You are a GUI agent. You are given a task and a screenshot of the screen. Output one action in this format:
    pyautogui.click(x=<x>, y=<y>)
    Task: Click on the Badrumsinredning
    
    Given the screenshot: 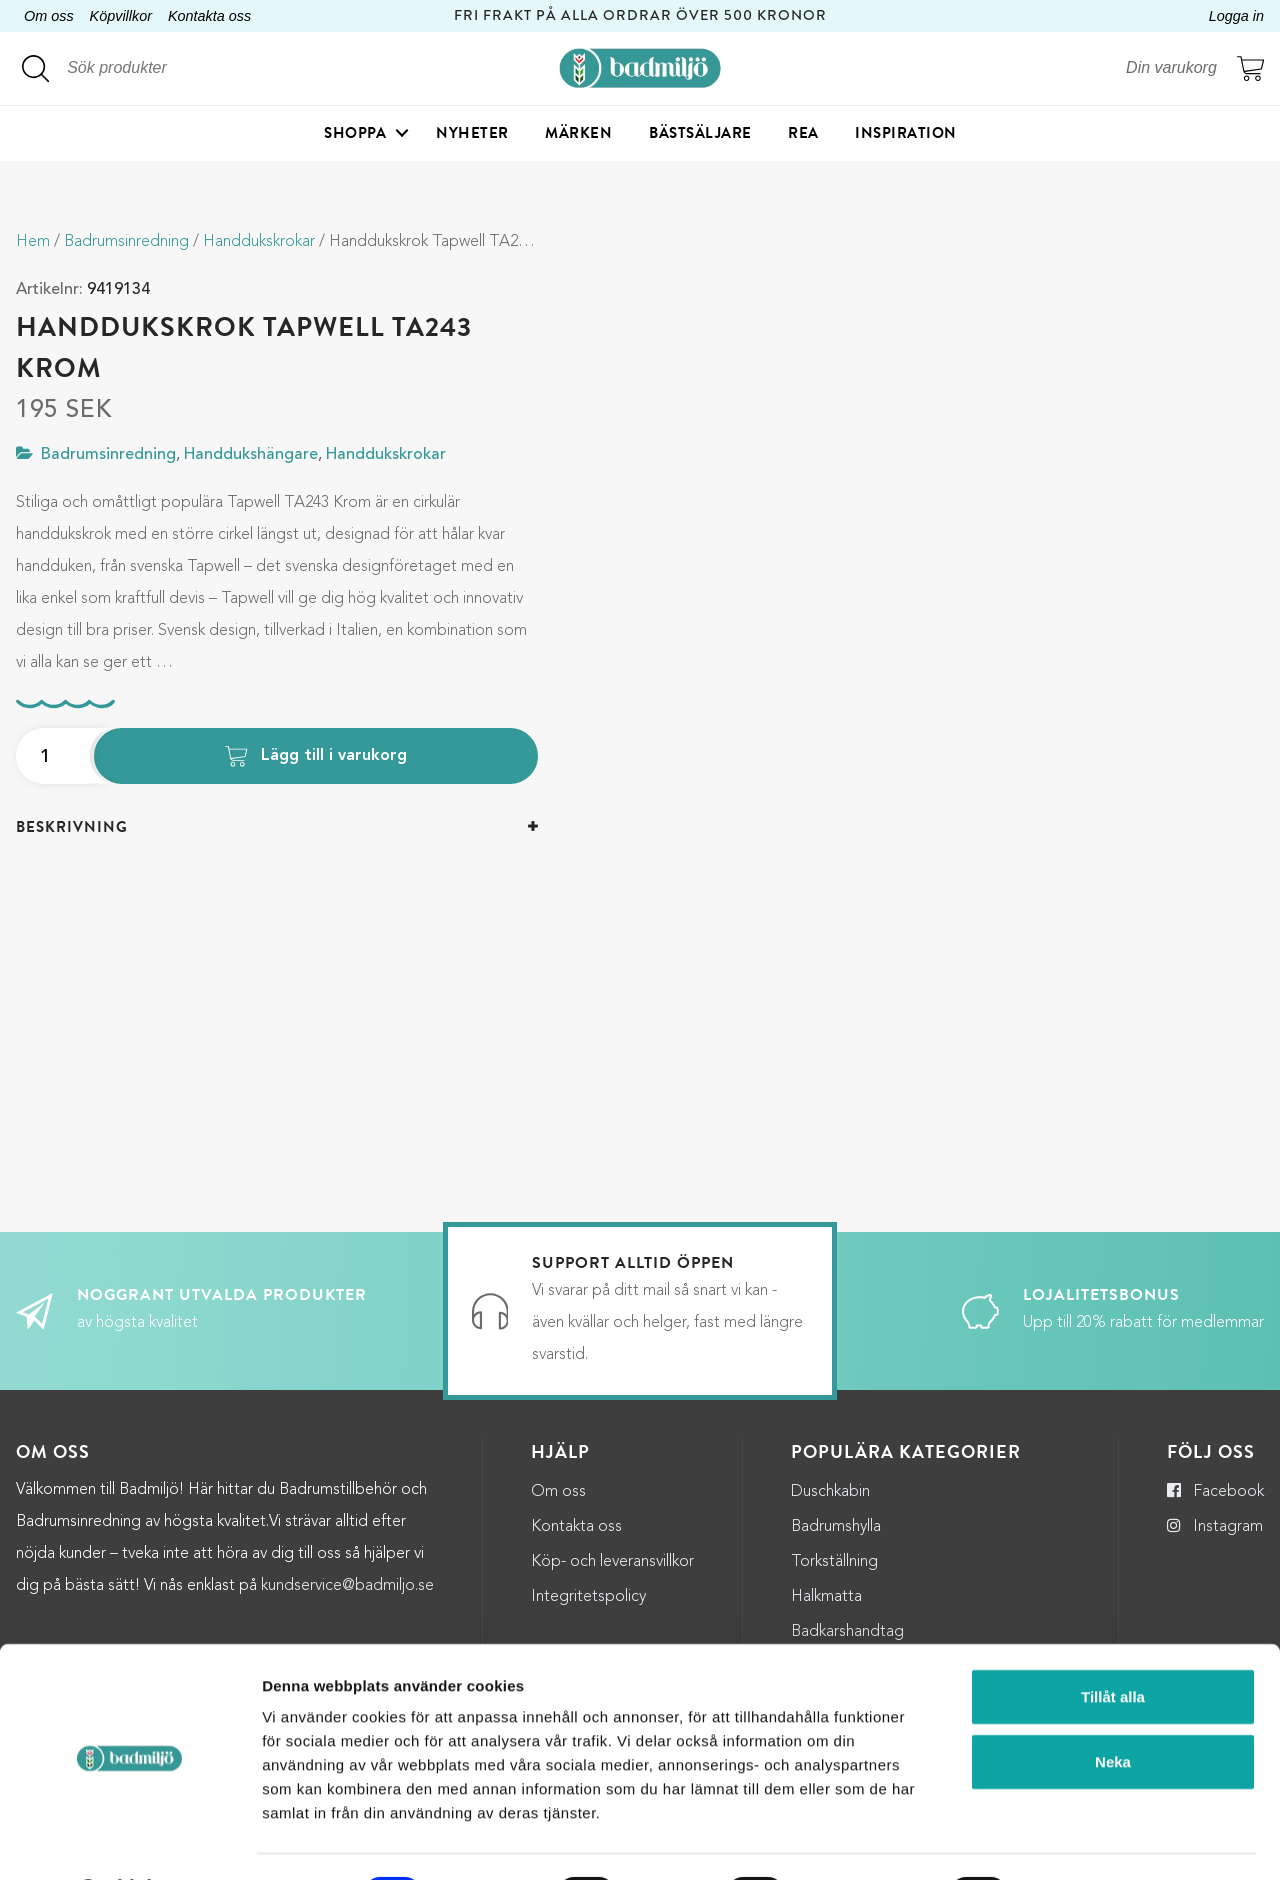 What is the action you would take?
    pyautogui.click(x=126, y=242)
    